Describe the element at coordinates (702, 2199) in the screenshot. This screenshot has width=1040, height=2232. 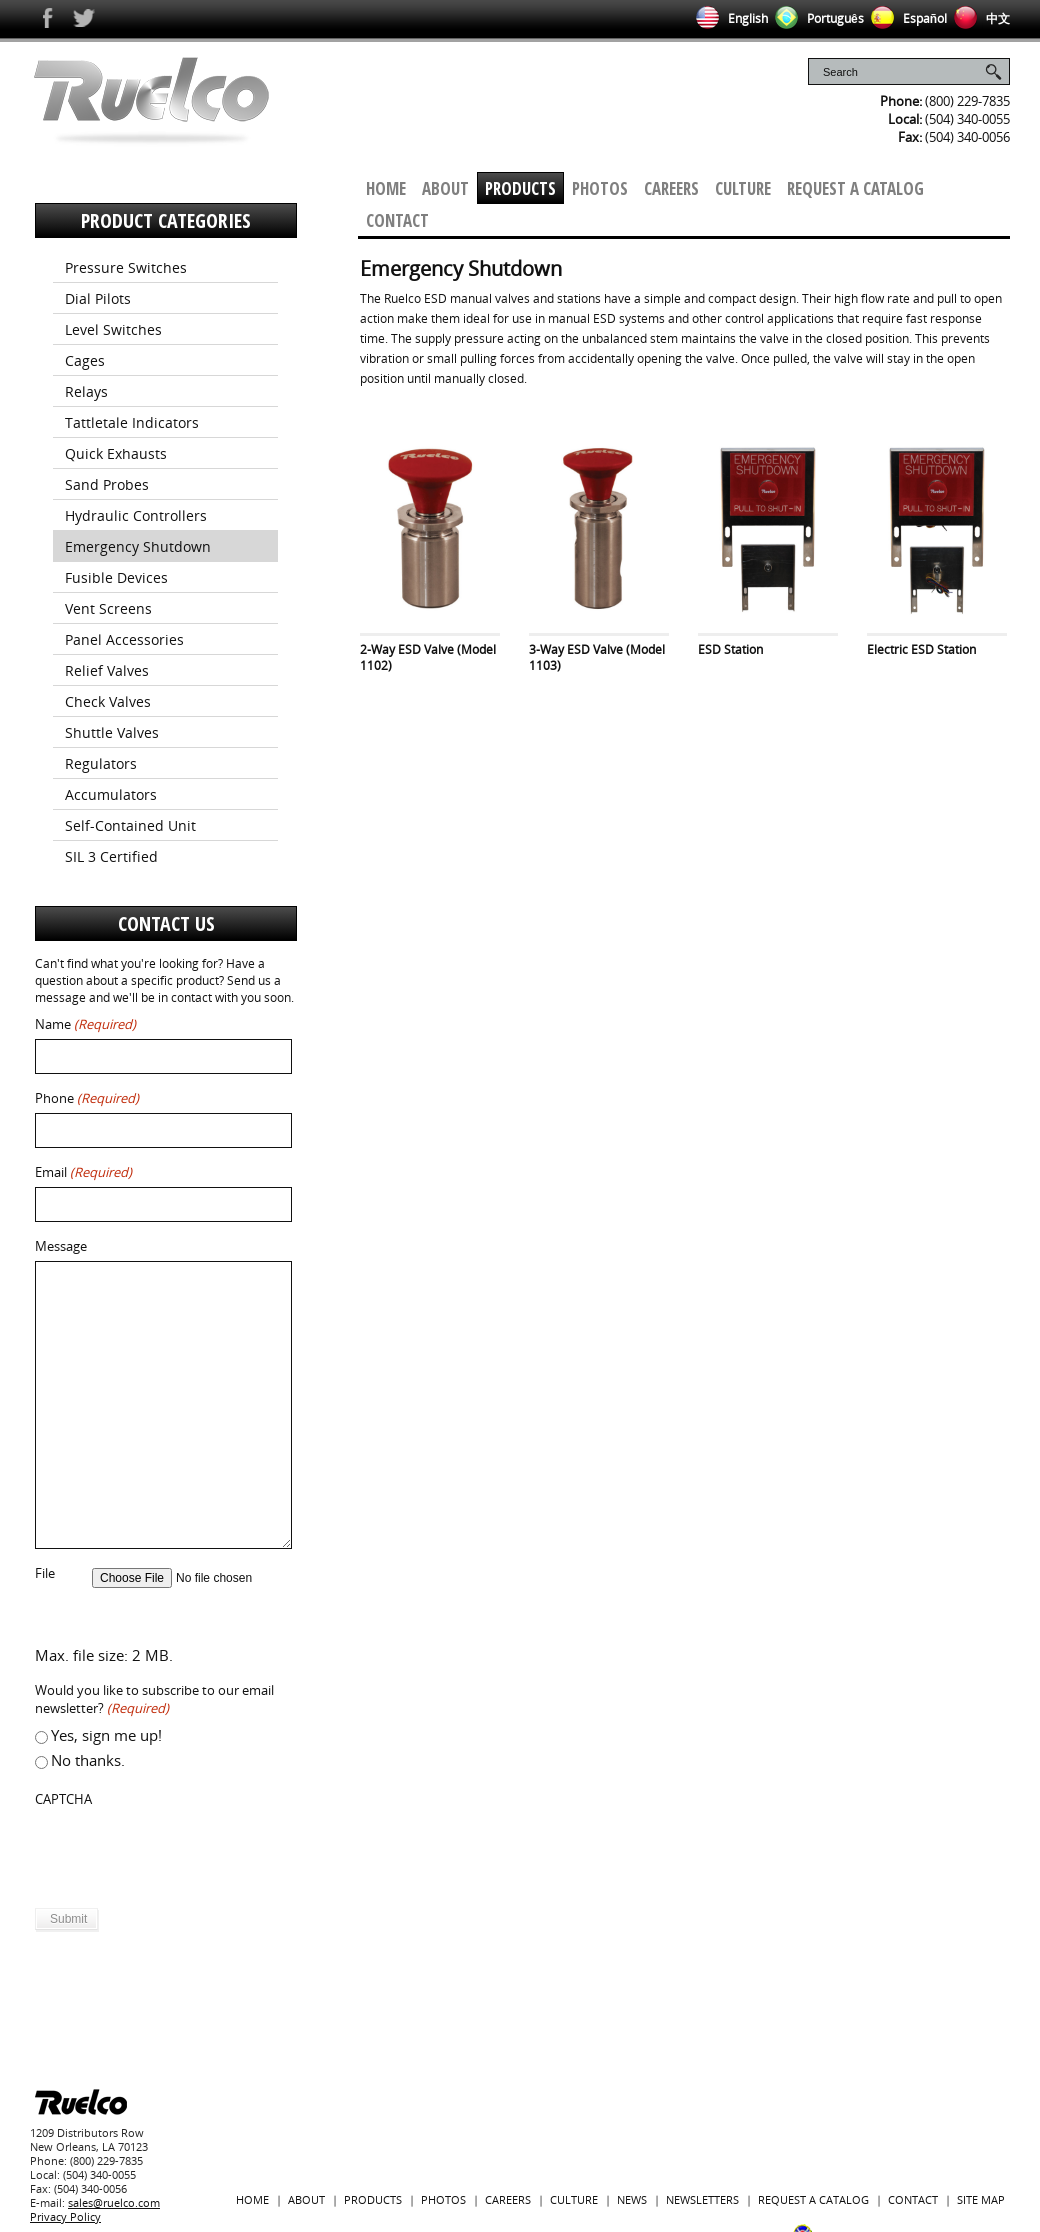
I see `Newsletters` at that location.